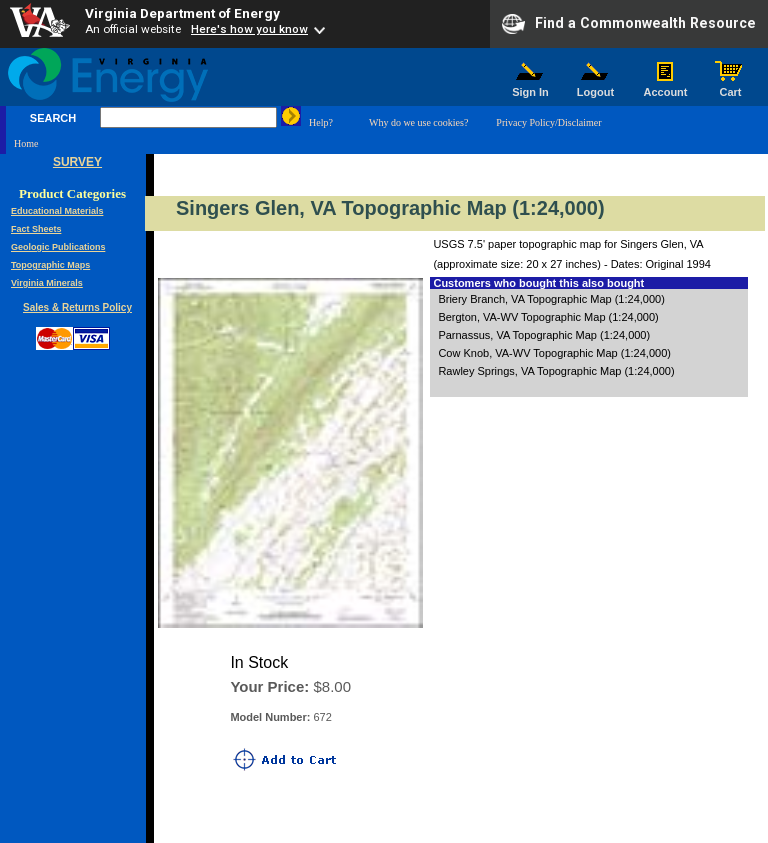  What do you see at coordinates (548, 317) in the screenshot?
I see `Bergton, VA-WV Topographic Map (1:24,000)` at bounding box center [548, 317].